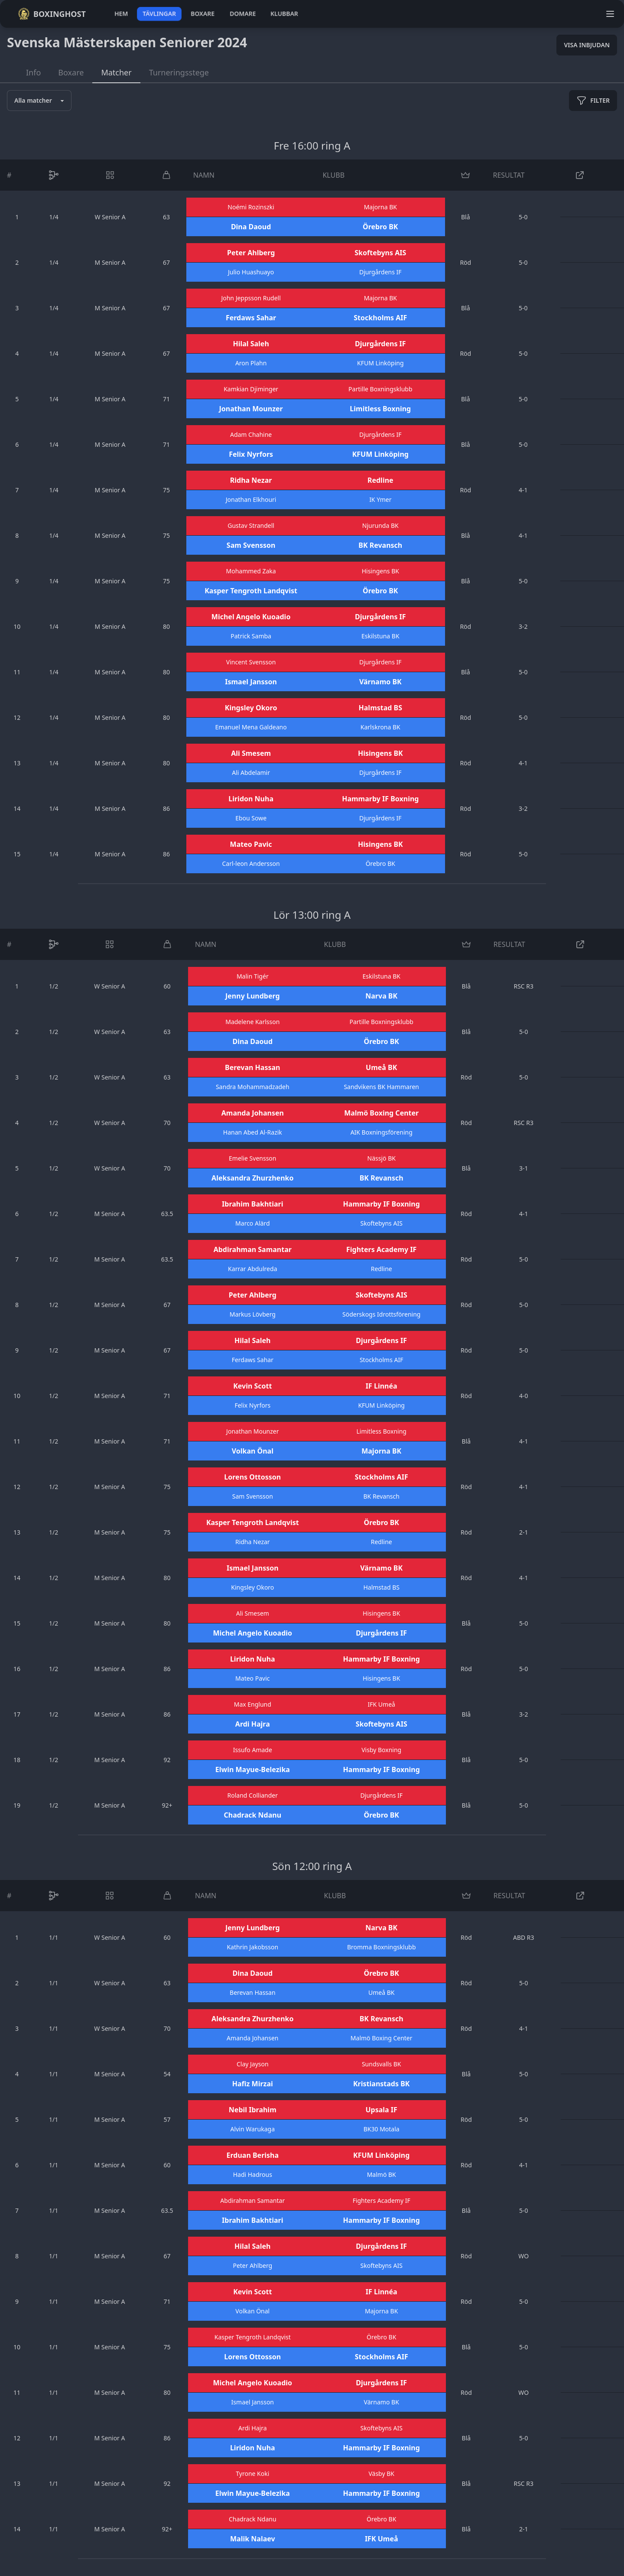 This screenshot has width=624, height=2576. I want to click on Hafiz Mirzai, so click(252, 2083).